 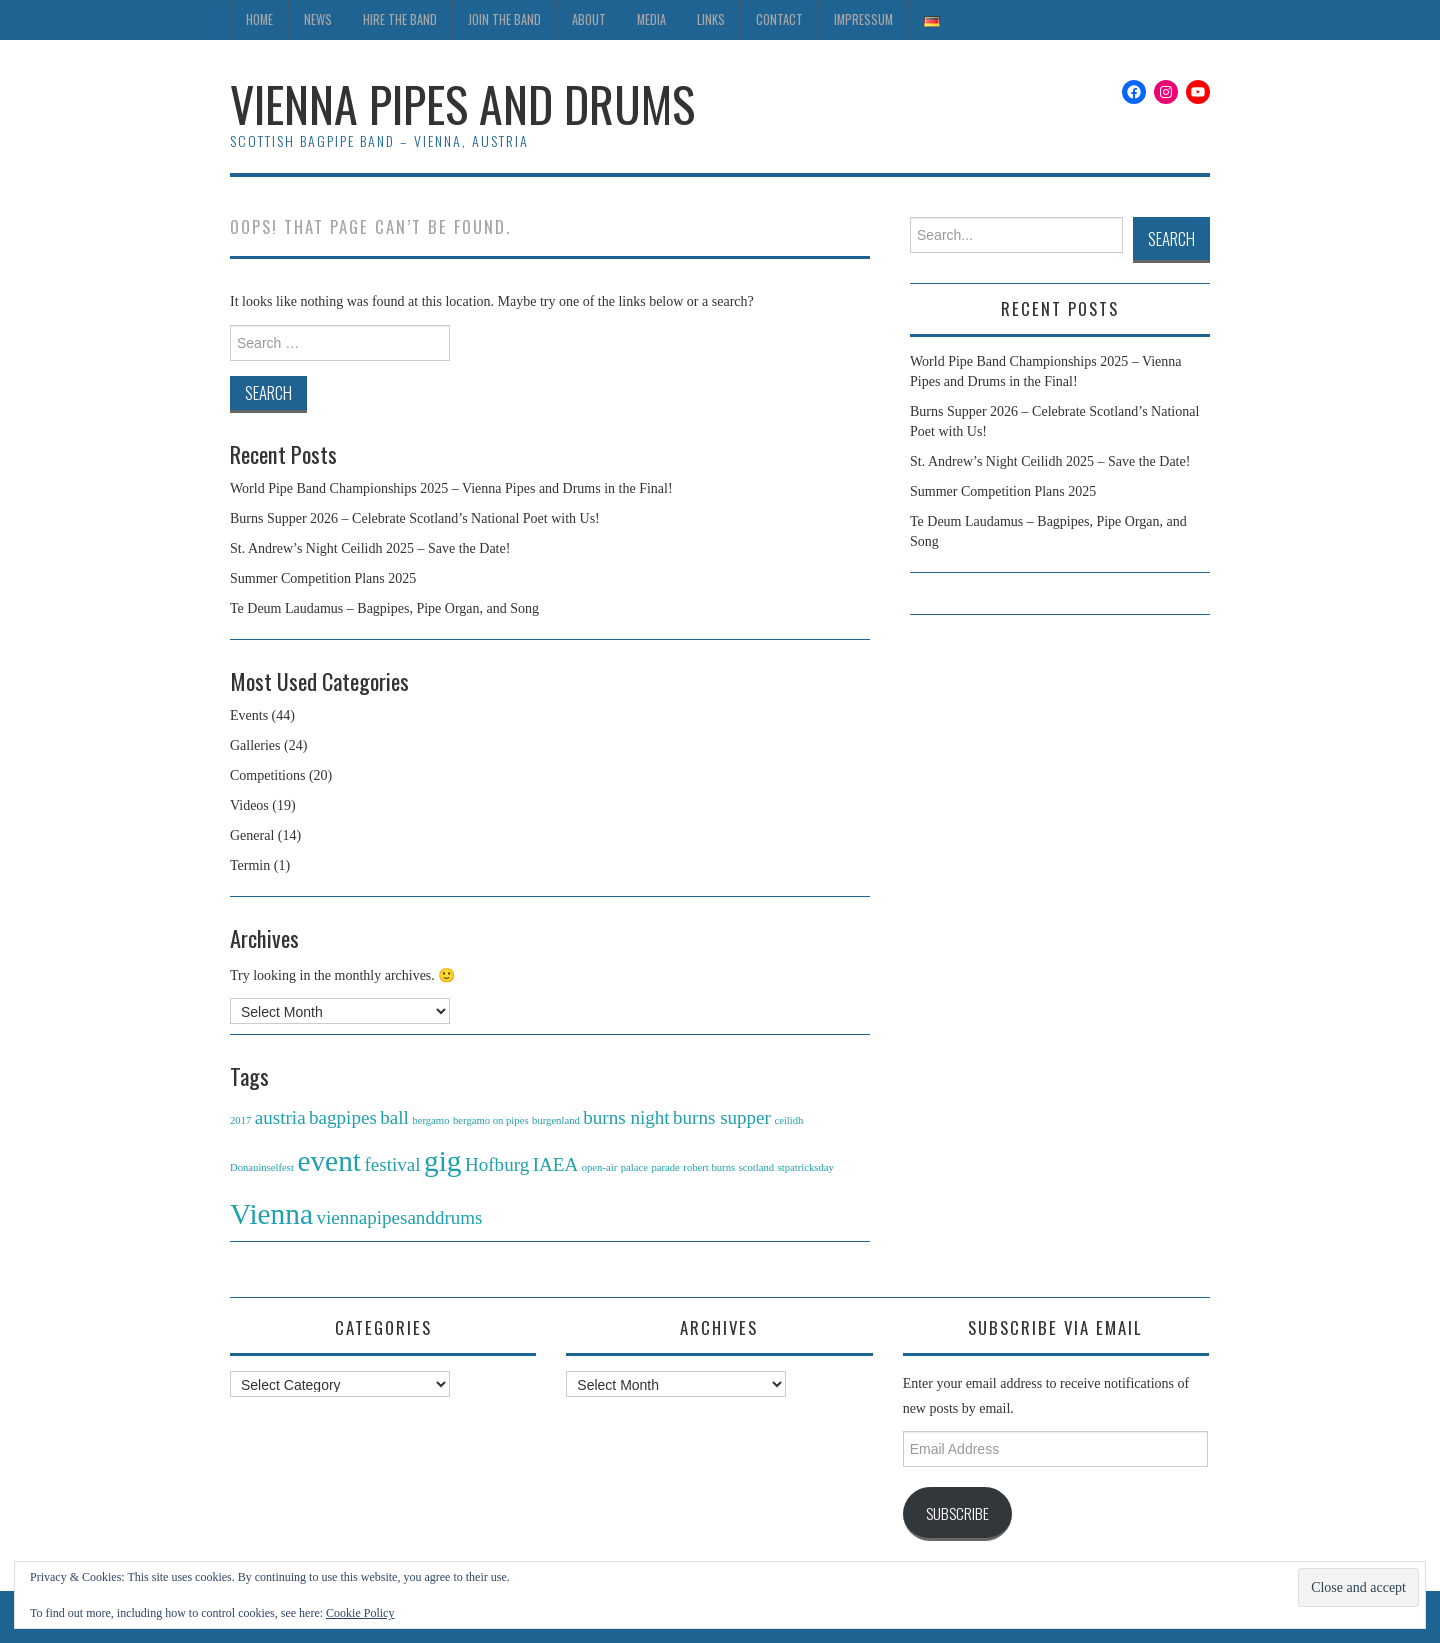 I want to click on robert burns [robert burns (1 item)], so click(x=709, y=1167).